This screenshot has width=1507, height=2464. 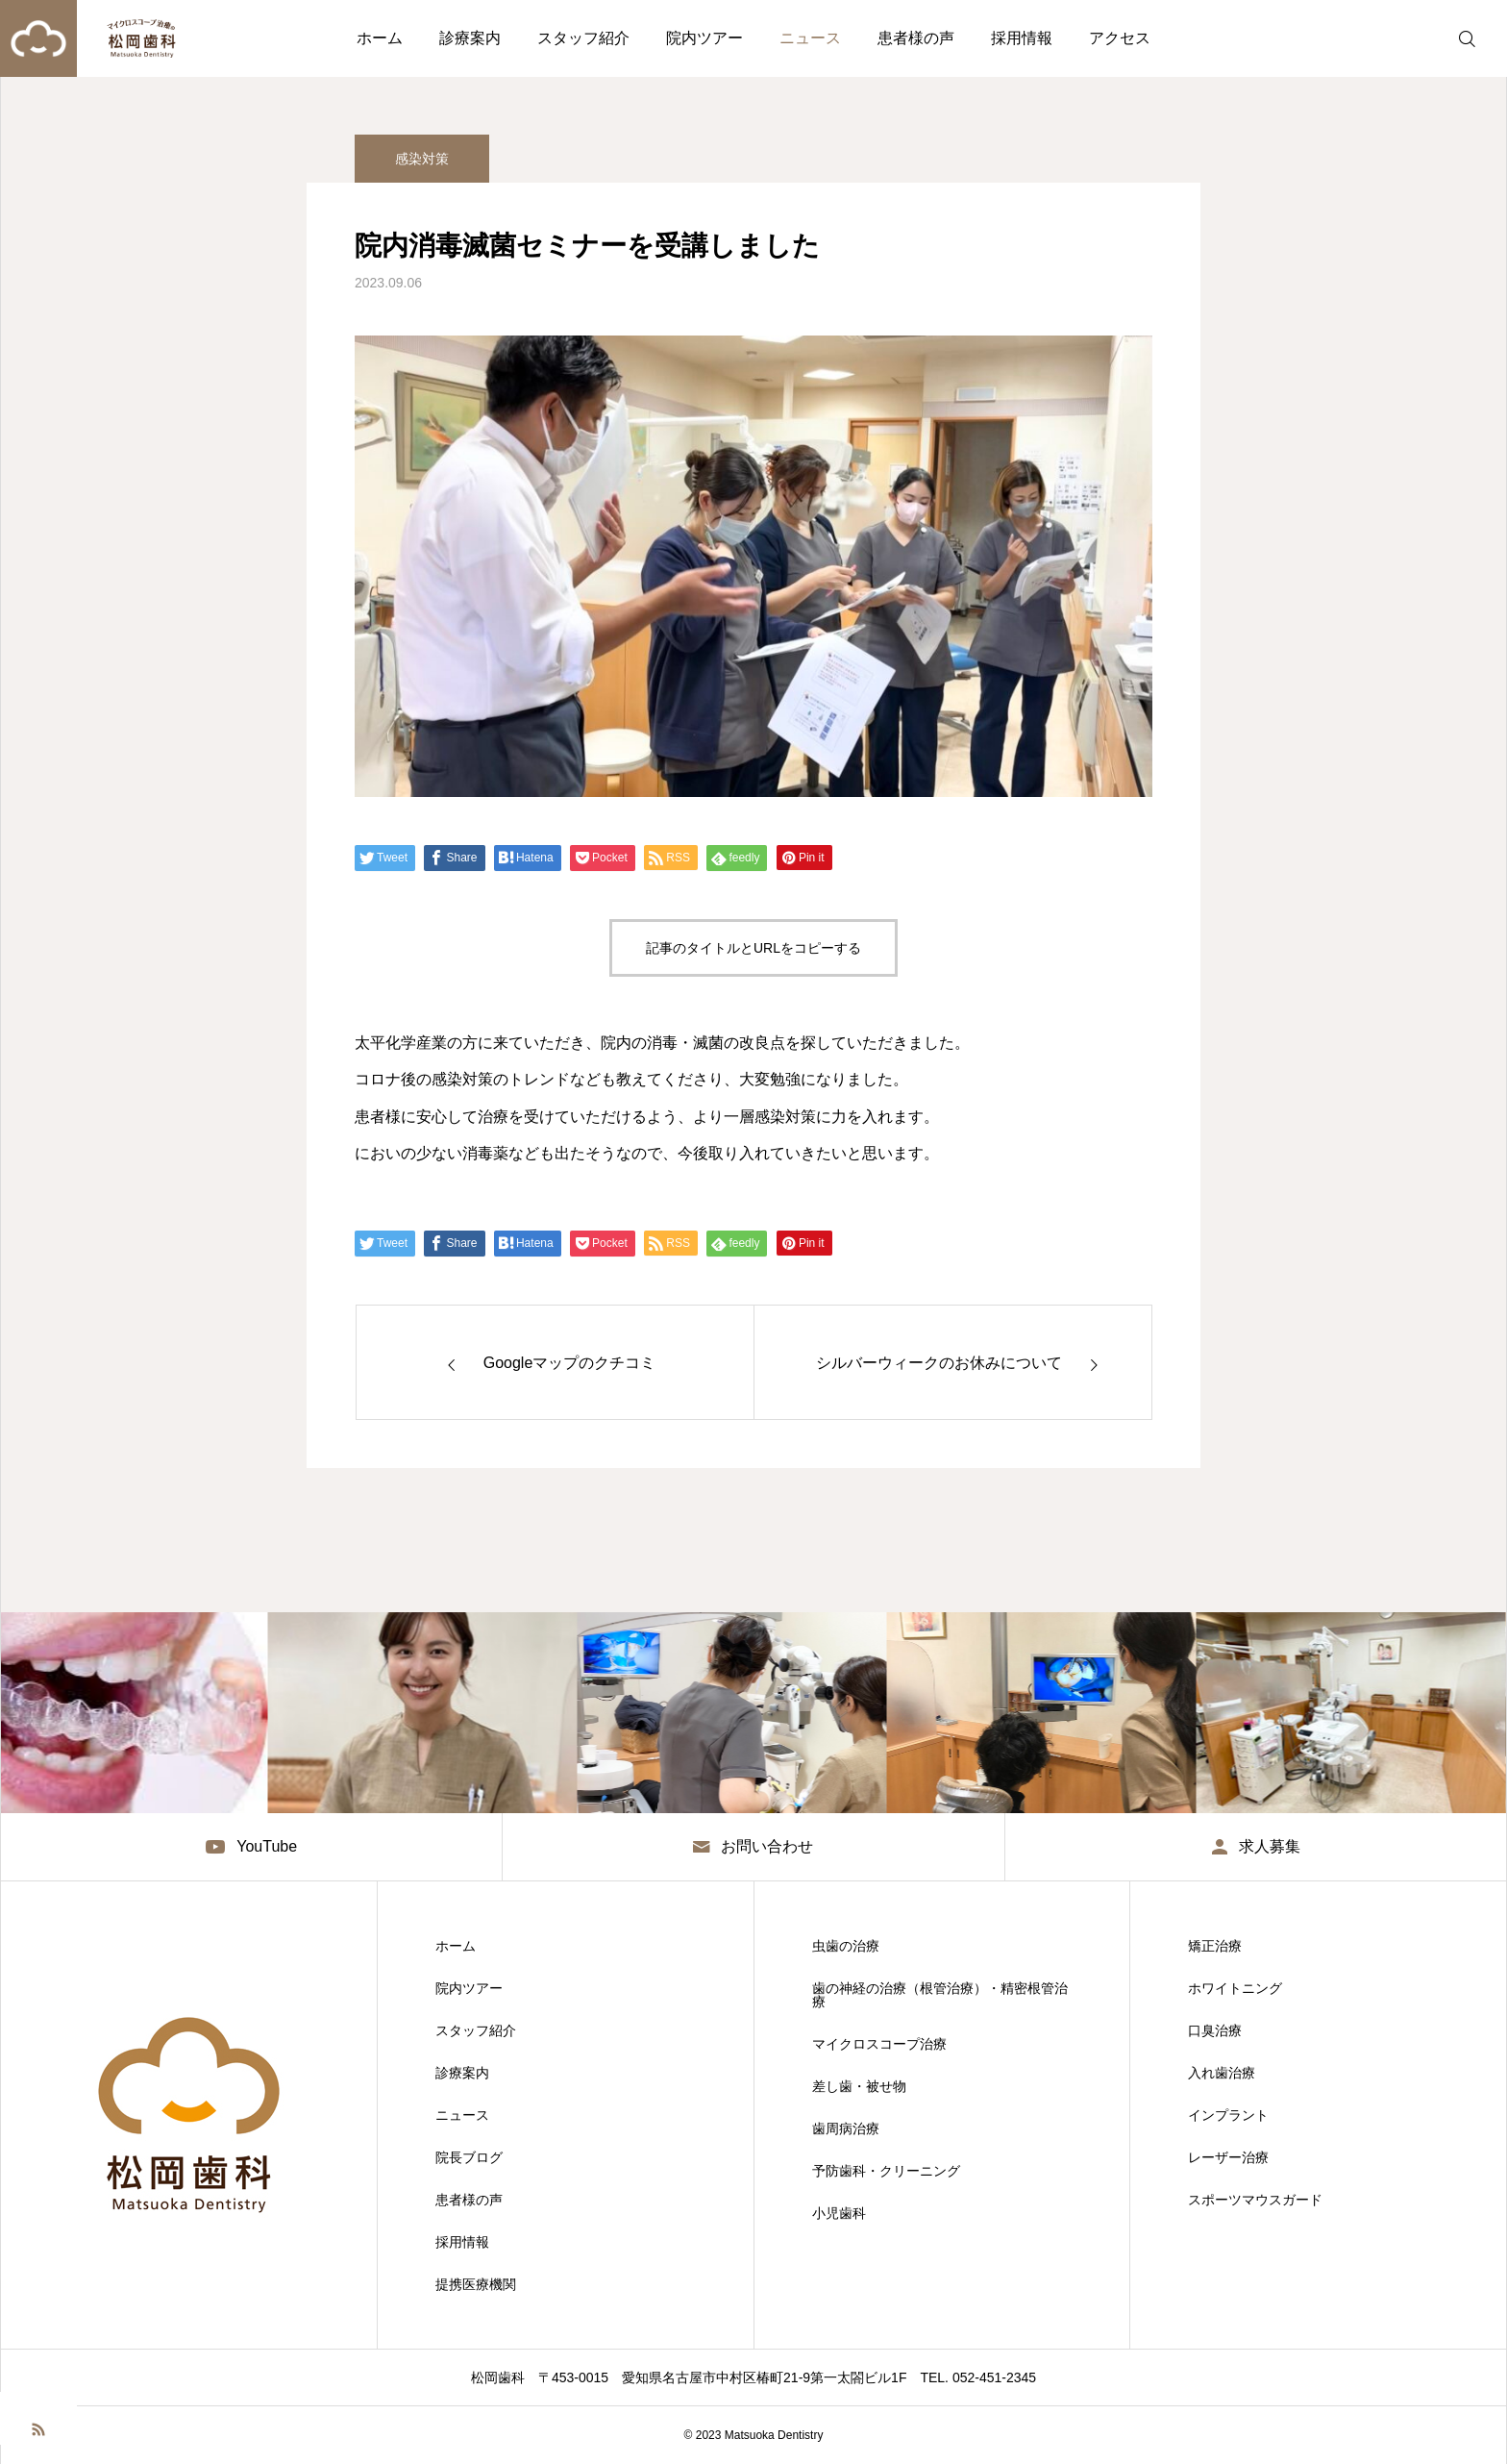 I want to click on 入れ歯治療, so click(x=1221, y=2072).